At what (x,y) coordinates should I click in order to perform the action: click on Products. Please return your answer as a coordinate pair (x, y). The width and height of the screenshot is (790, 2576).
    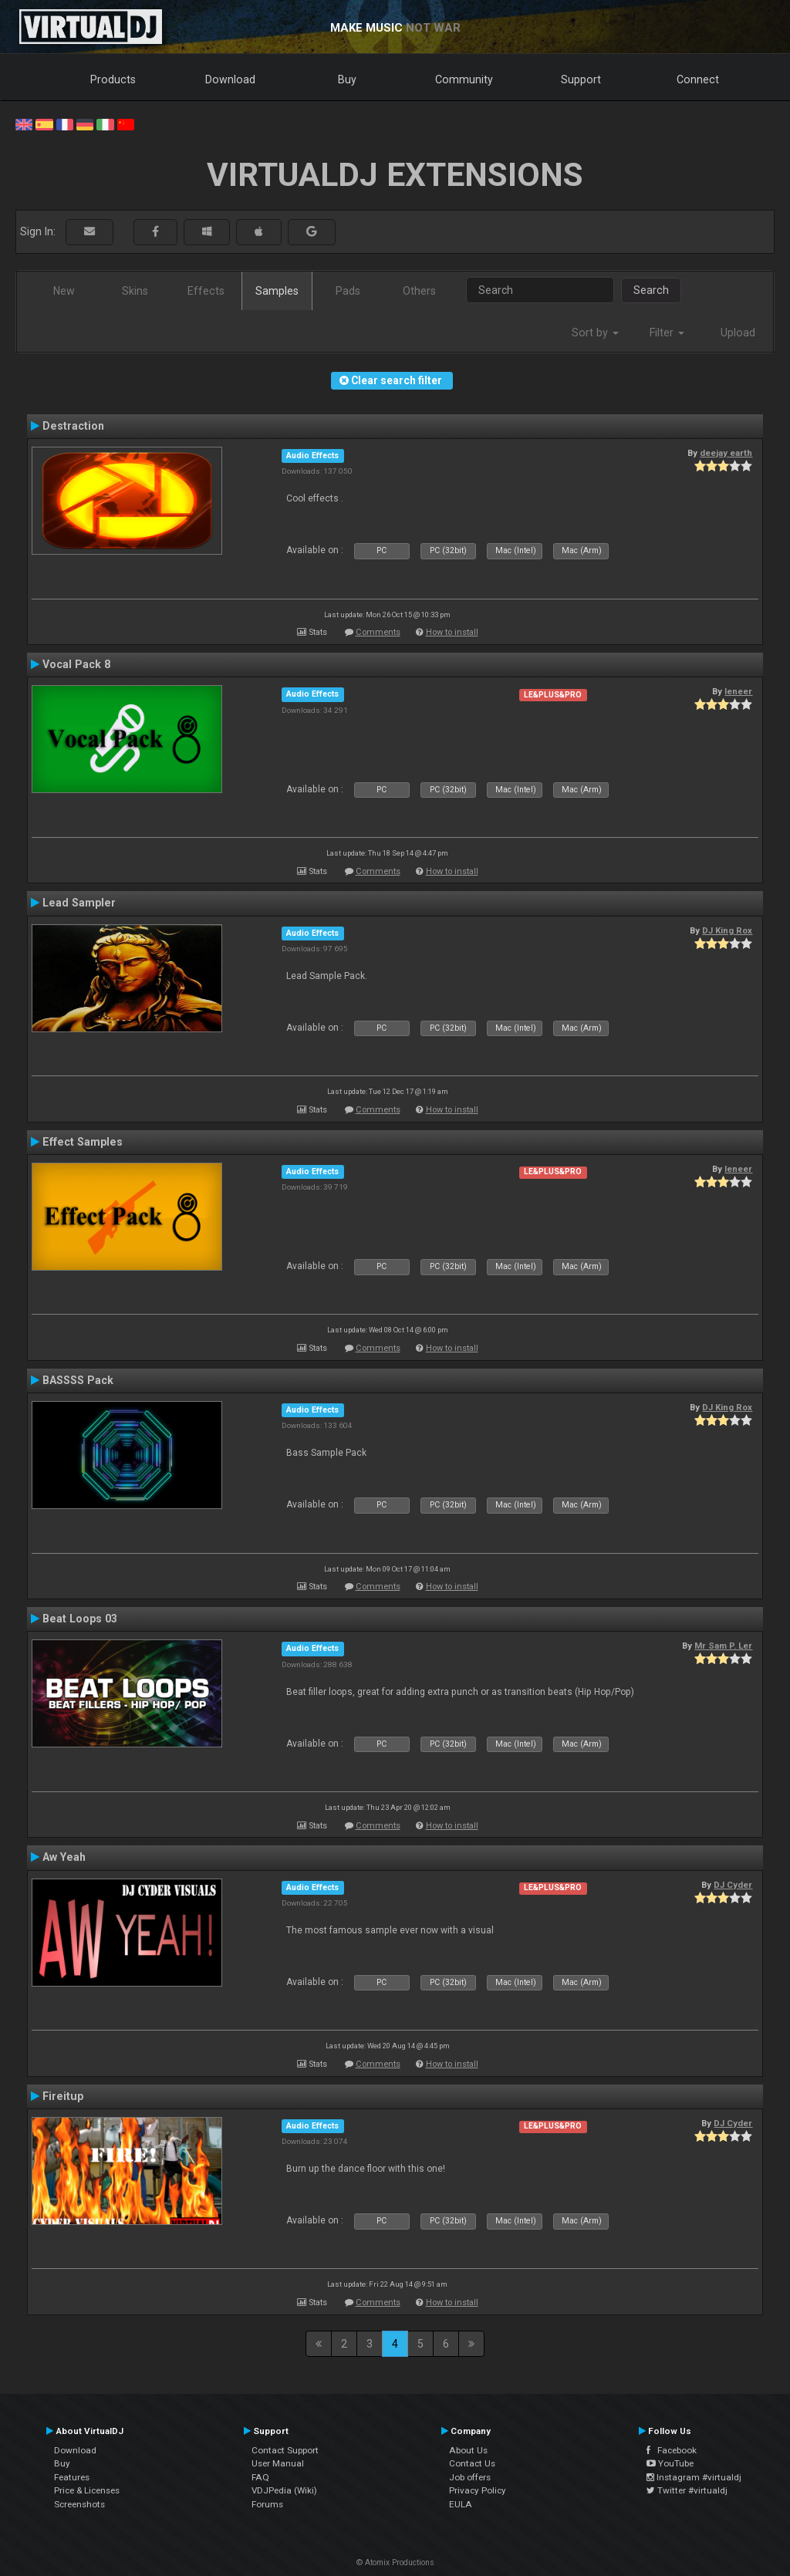
    Looking at the image, I should click on (113, 79).